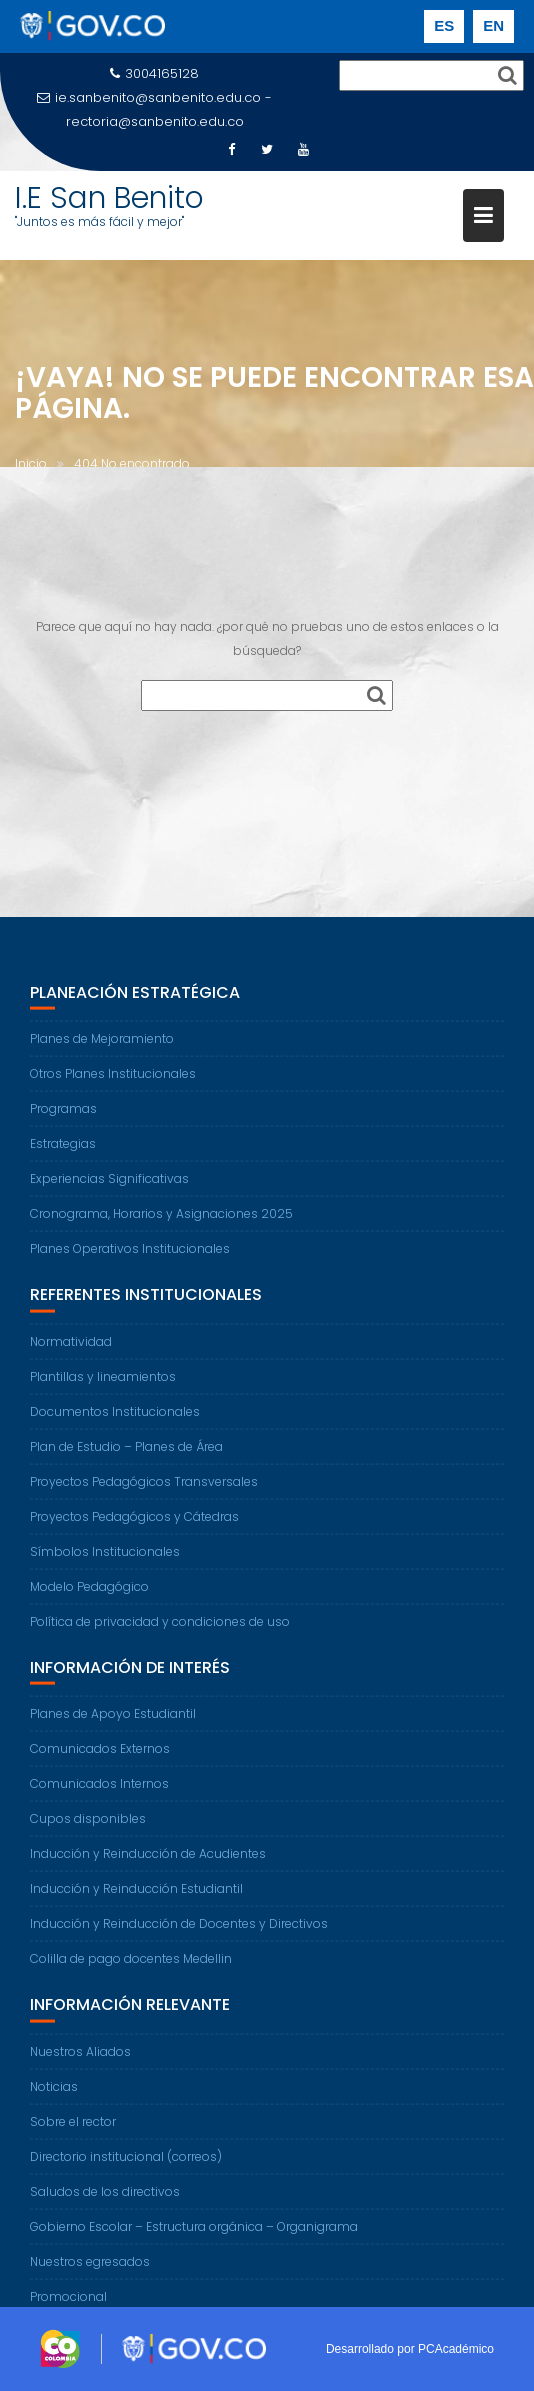 The height and width of the screenshot is (2391, 534). Describe the element at coordinates (131, 1968) in the screenshot. I see `Colilla de pago docentes Medellin` at that location.